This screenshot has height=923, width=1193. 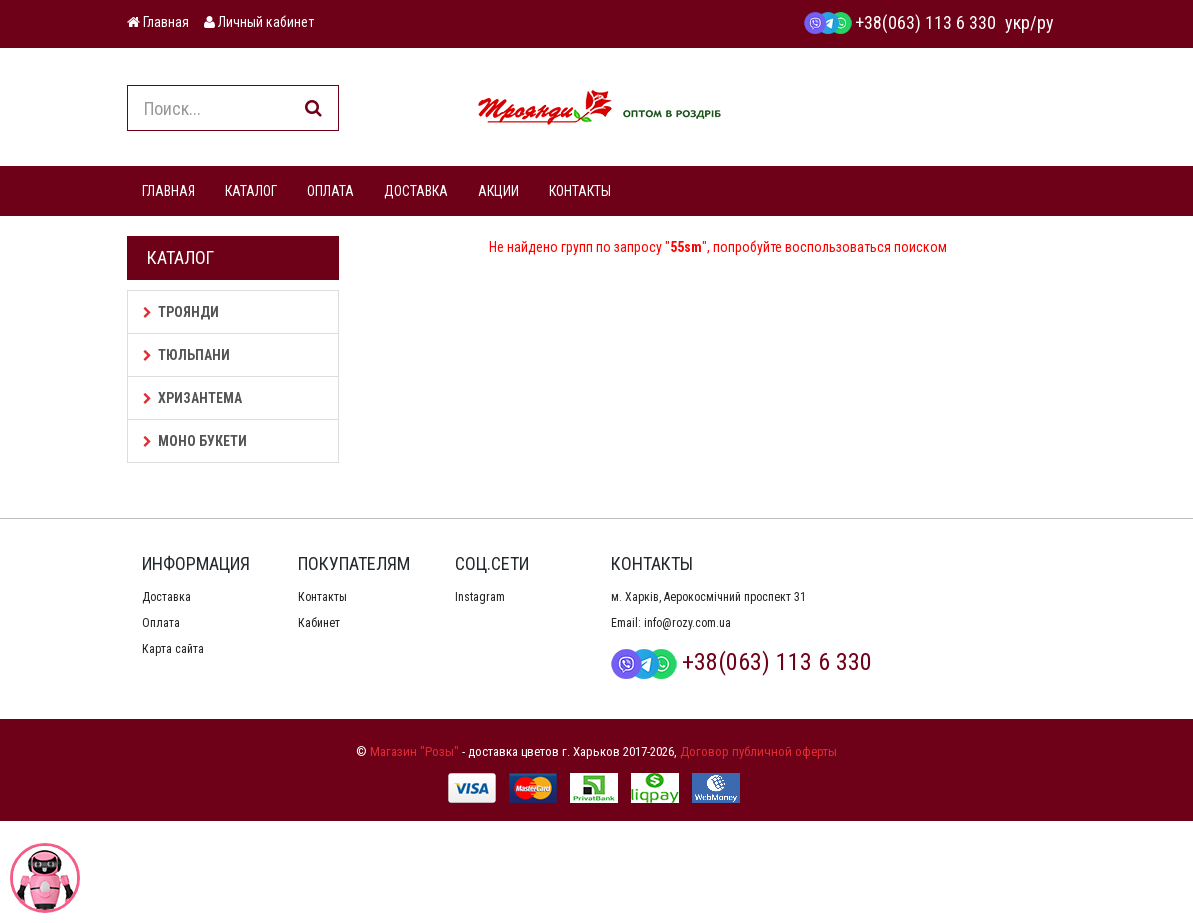 I want to click on ГЛАВНАЯ, so click(x=168, y=191).